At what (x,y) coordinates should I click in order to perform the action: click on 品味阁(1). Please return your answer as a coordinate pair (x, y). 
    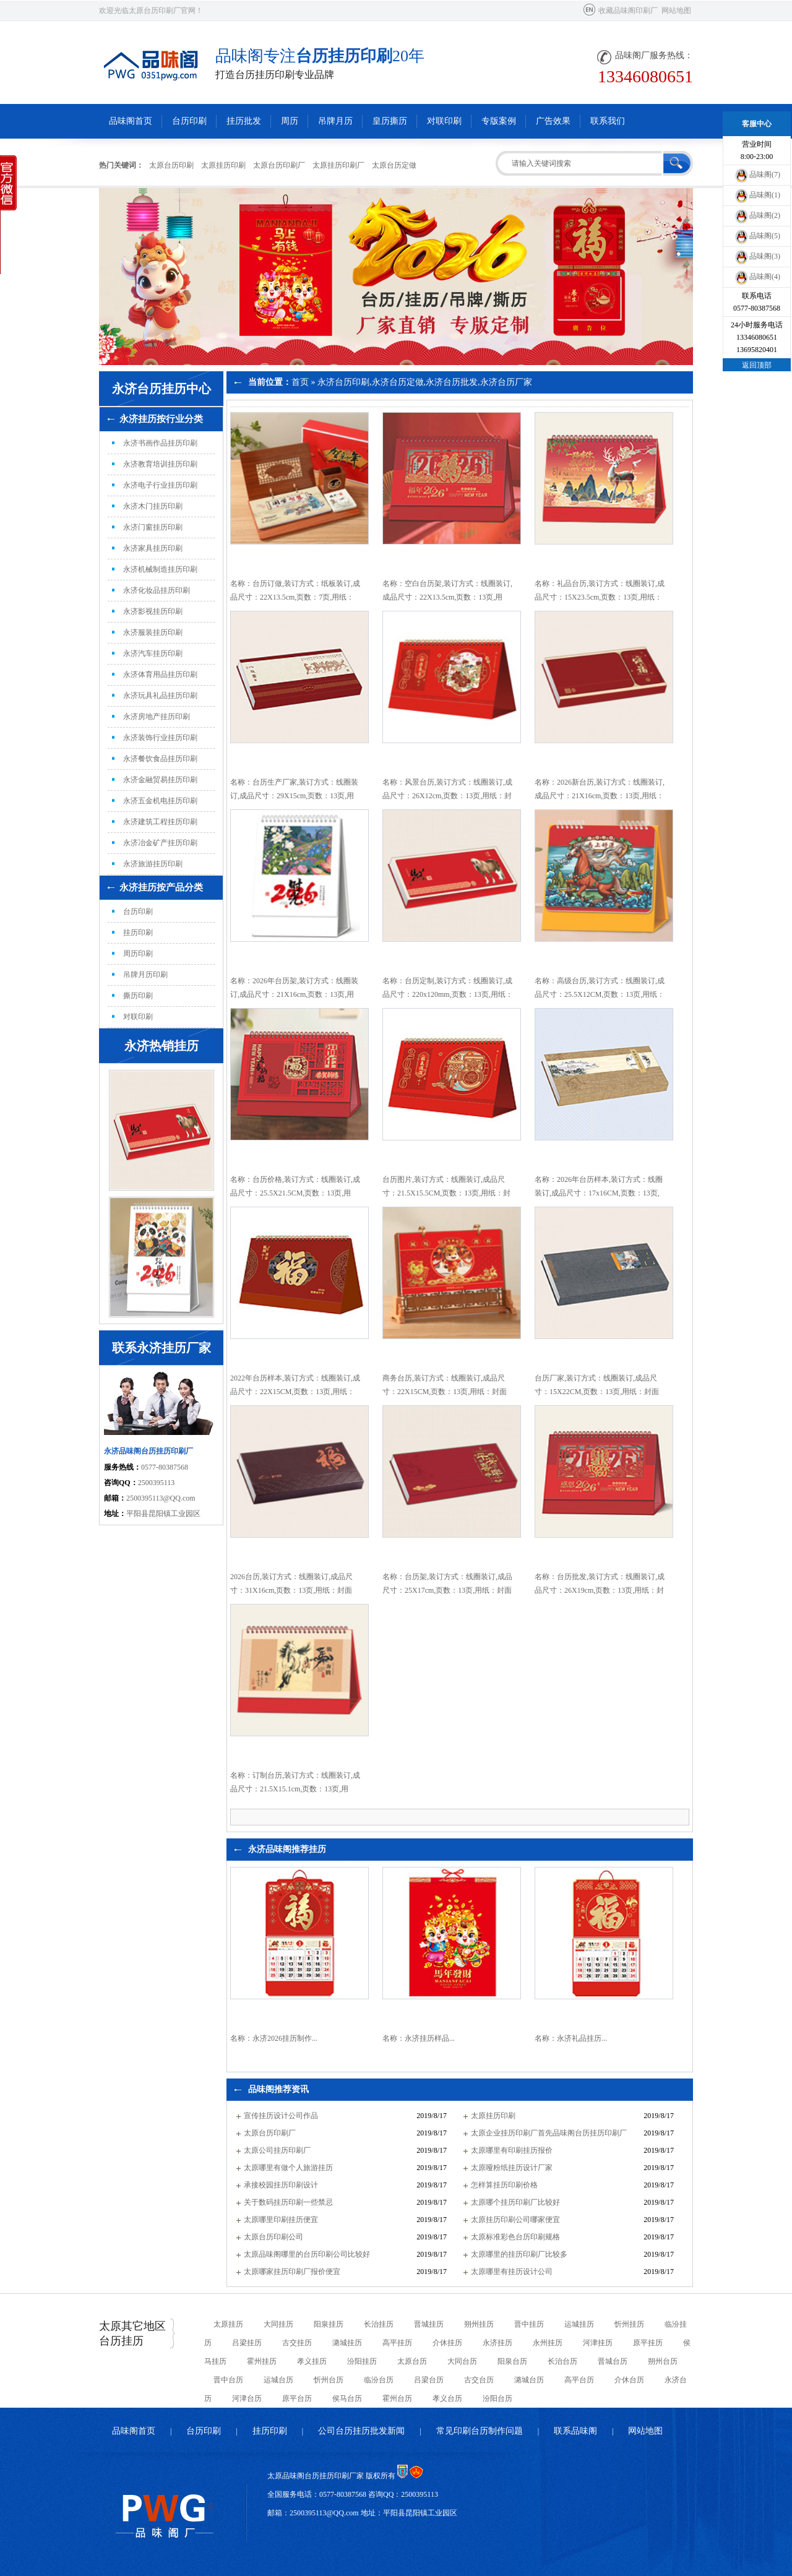
    Looking at the image, I should click on (756, 195).